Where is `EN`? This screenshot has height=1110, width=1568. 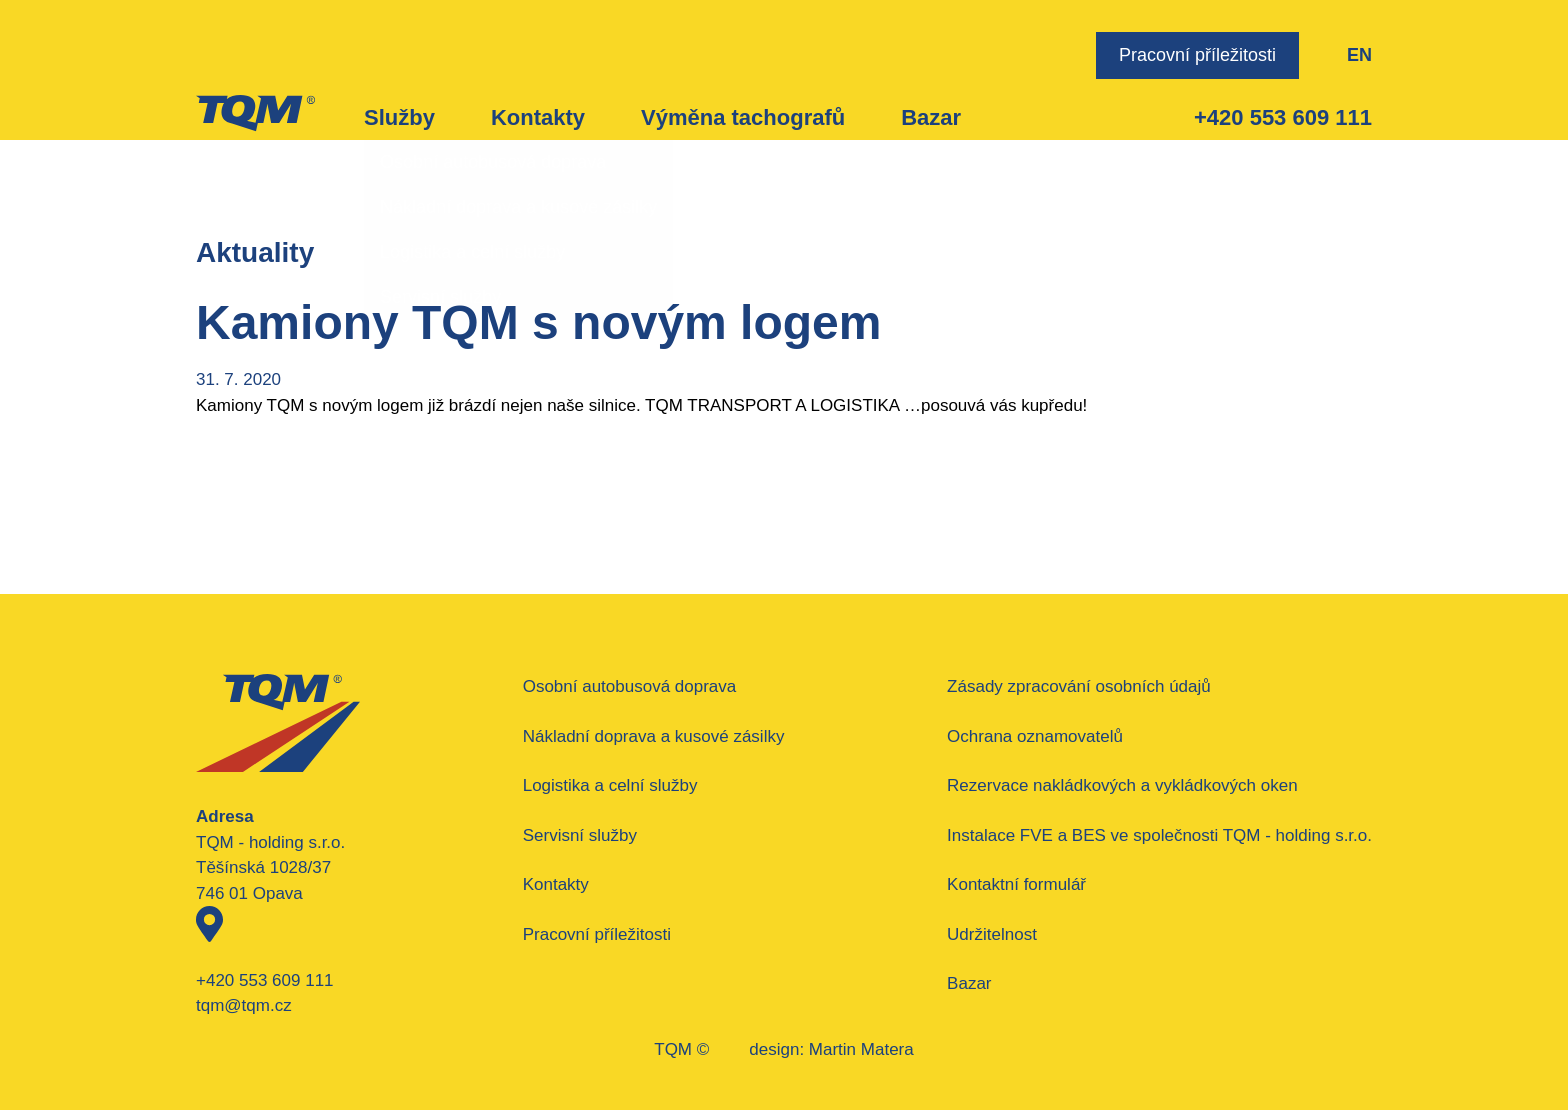 EN is located at coordinates (1359, 55).